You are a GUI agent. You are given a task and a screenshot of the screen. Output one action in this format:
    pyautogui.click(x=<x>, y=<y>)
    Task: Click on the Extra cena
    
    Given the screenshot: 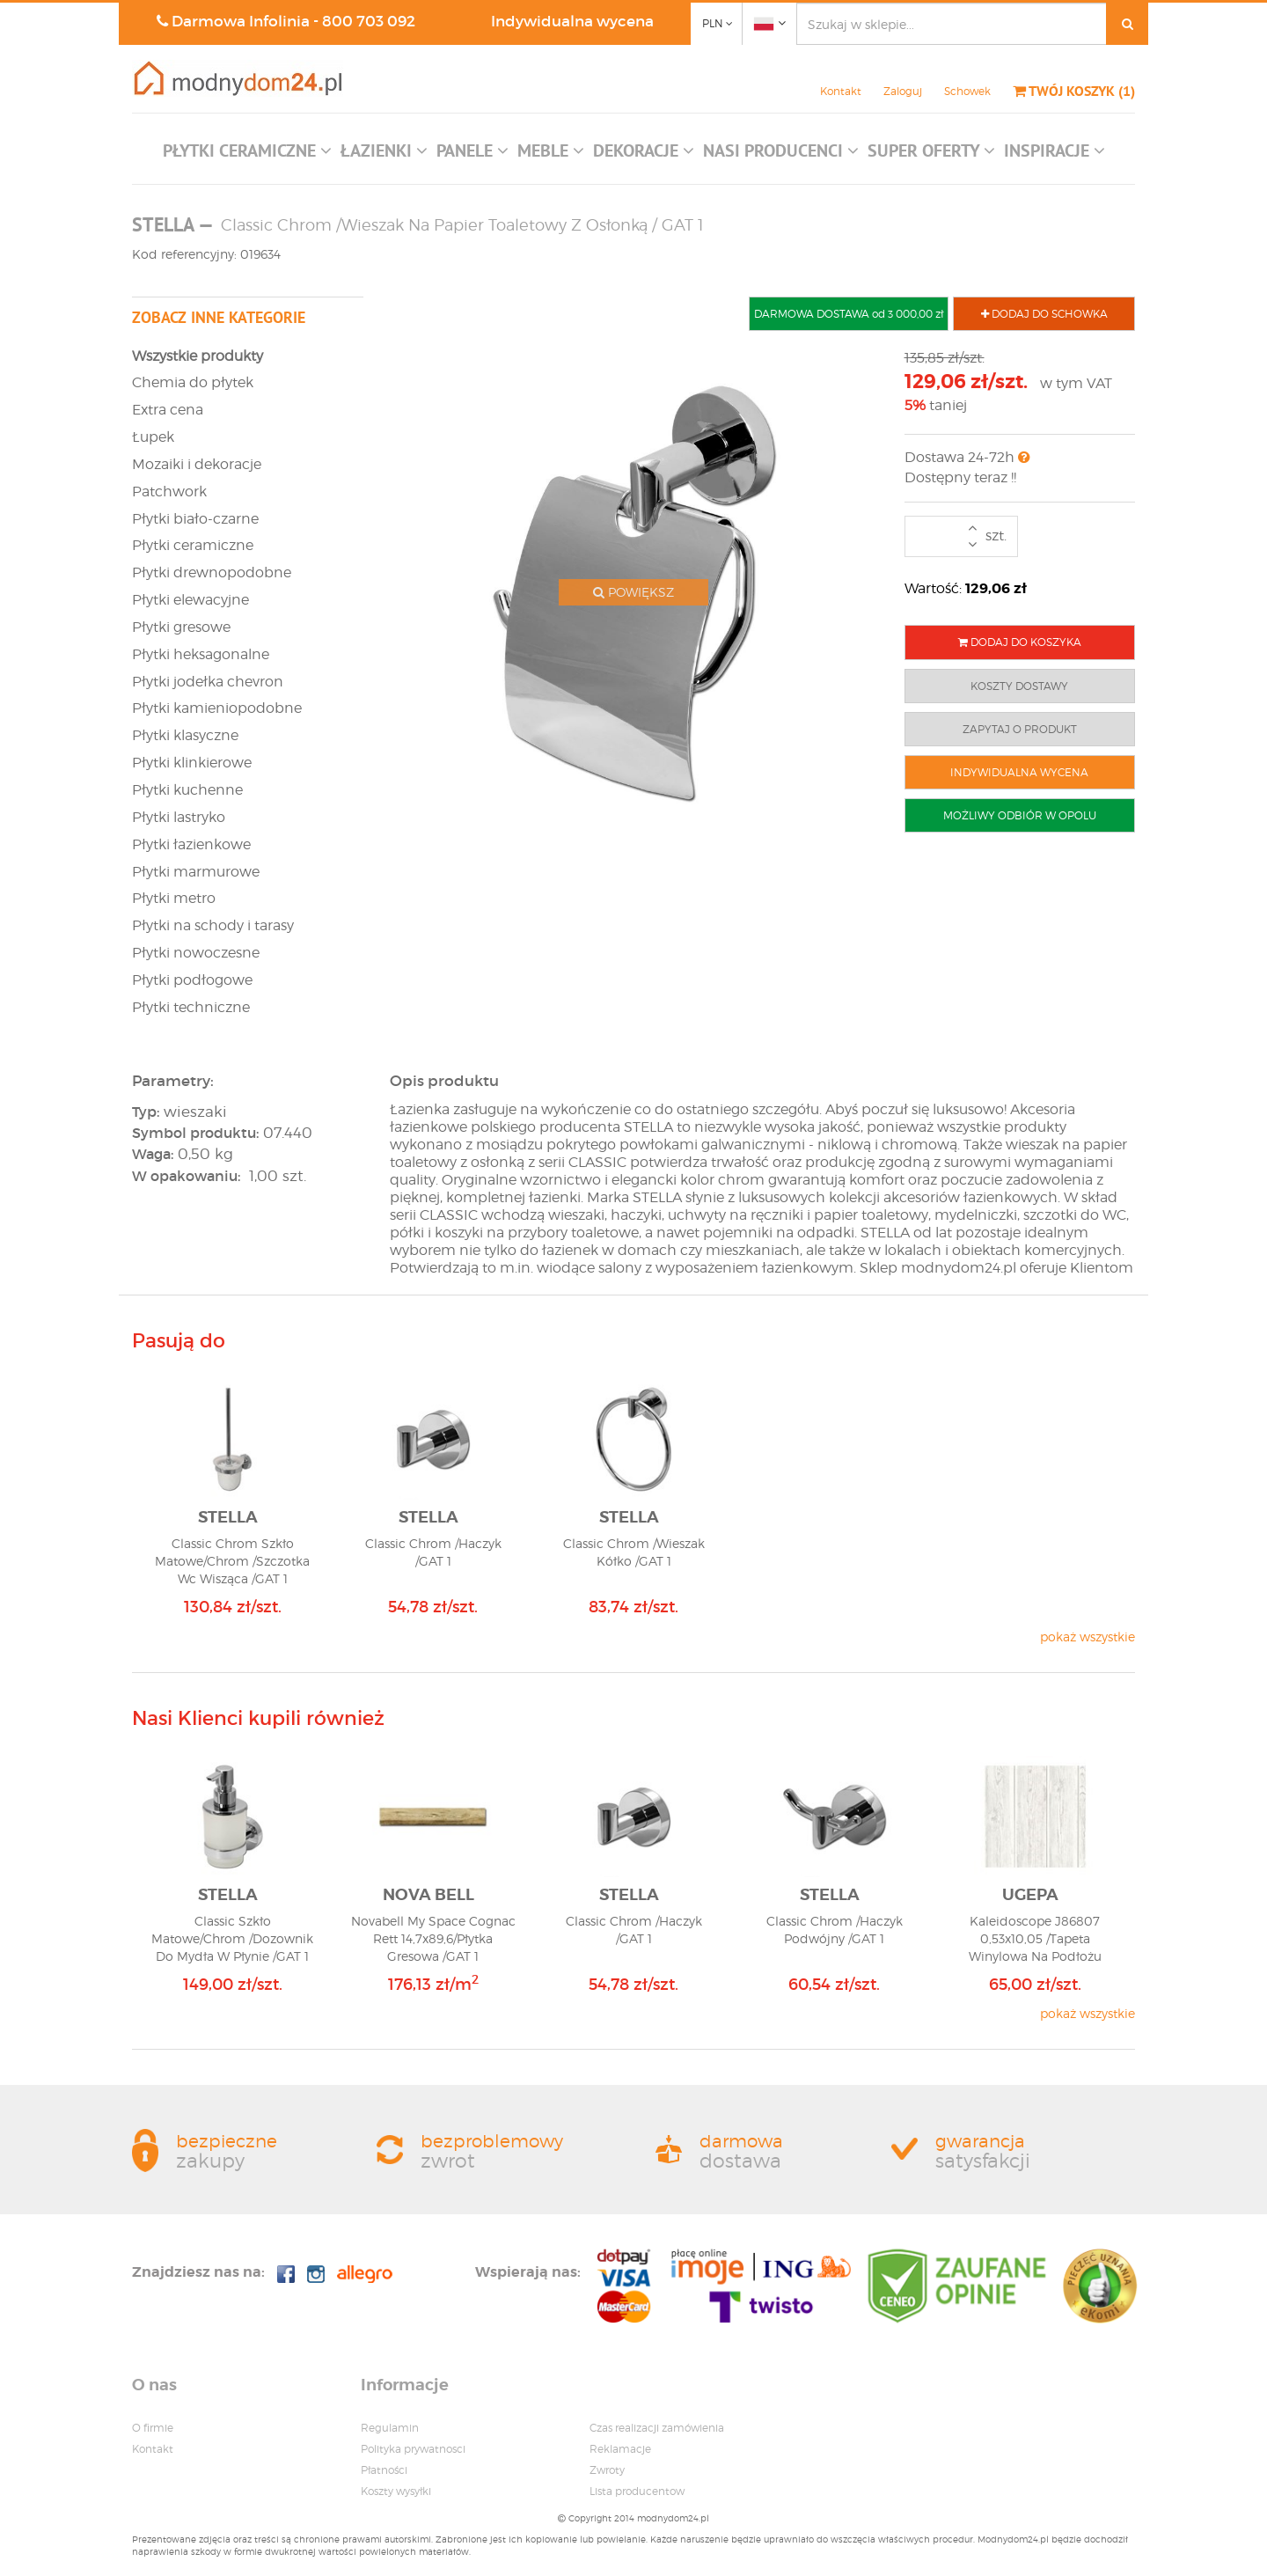 What is the action you would take?
    pyautogui.click(x=167, y=409)
    